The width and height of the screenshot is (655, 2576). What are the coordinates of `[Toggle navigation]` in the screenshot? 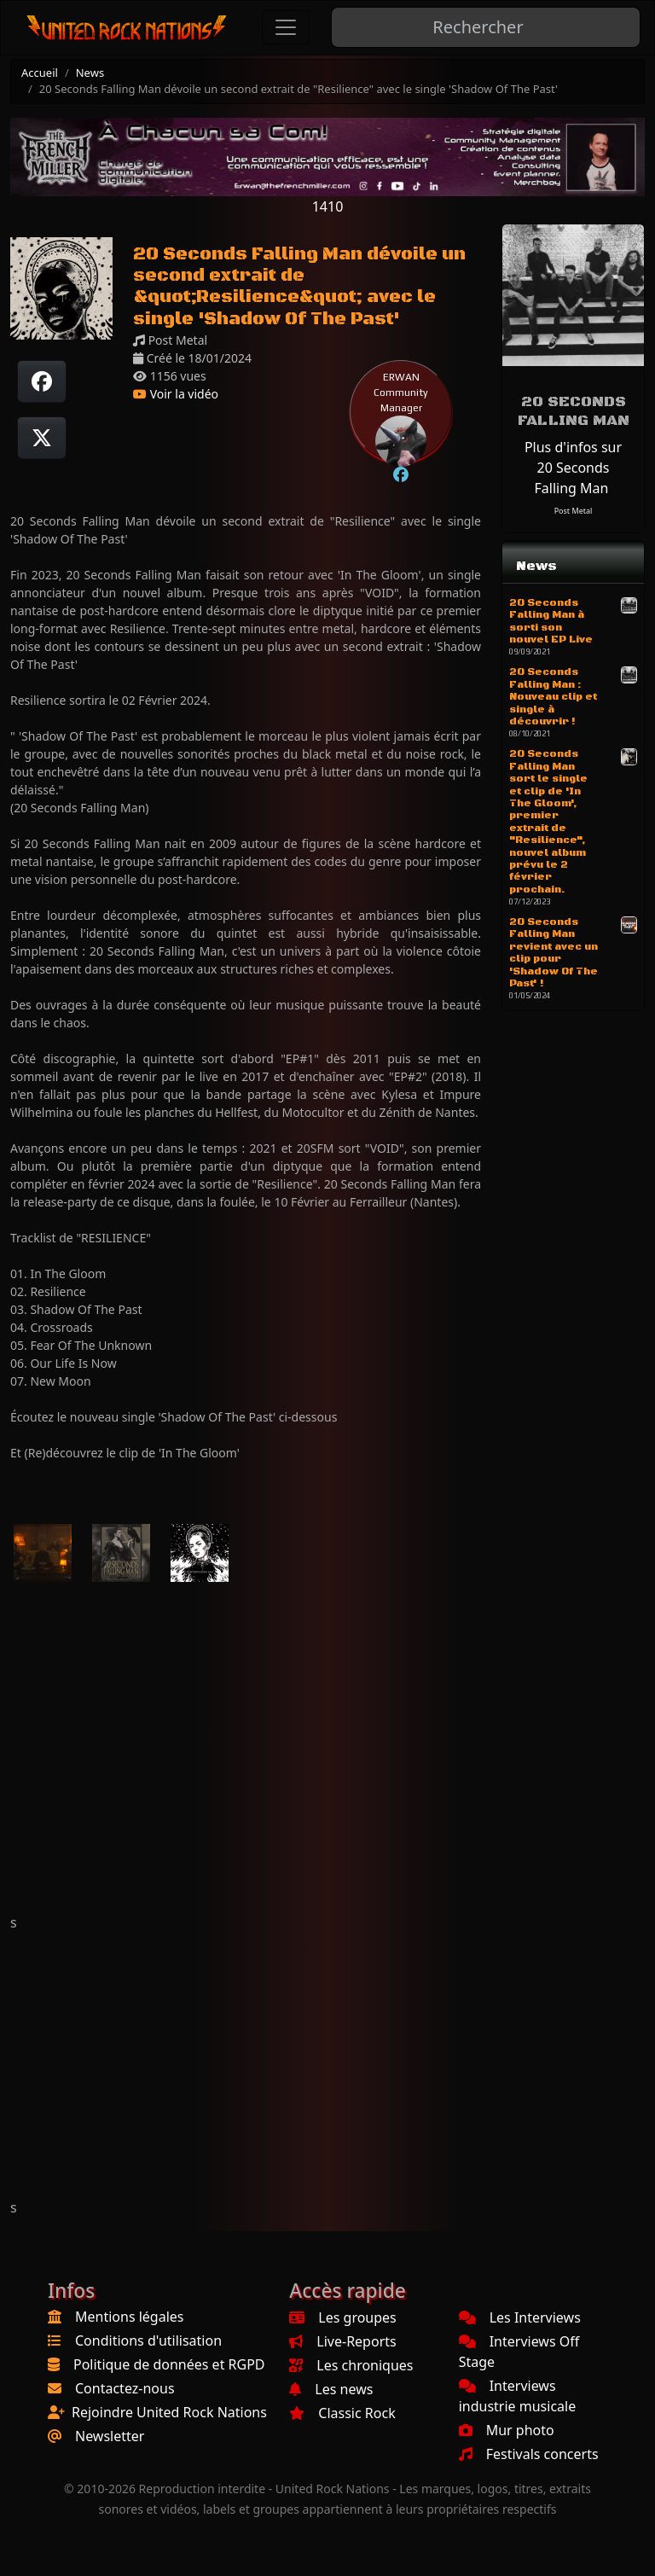 It's located at (286, 27).